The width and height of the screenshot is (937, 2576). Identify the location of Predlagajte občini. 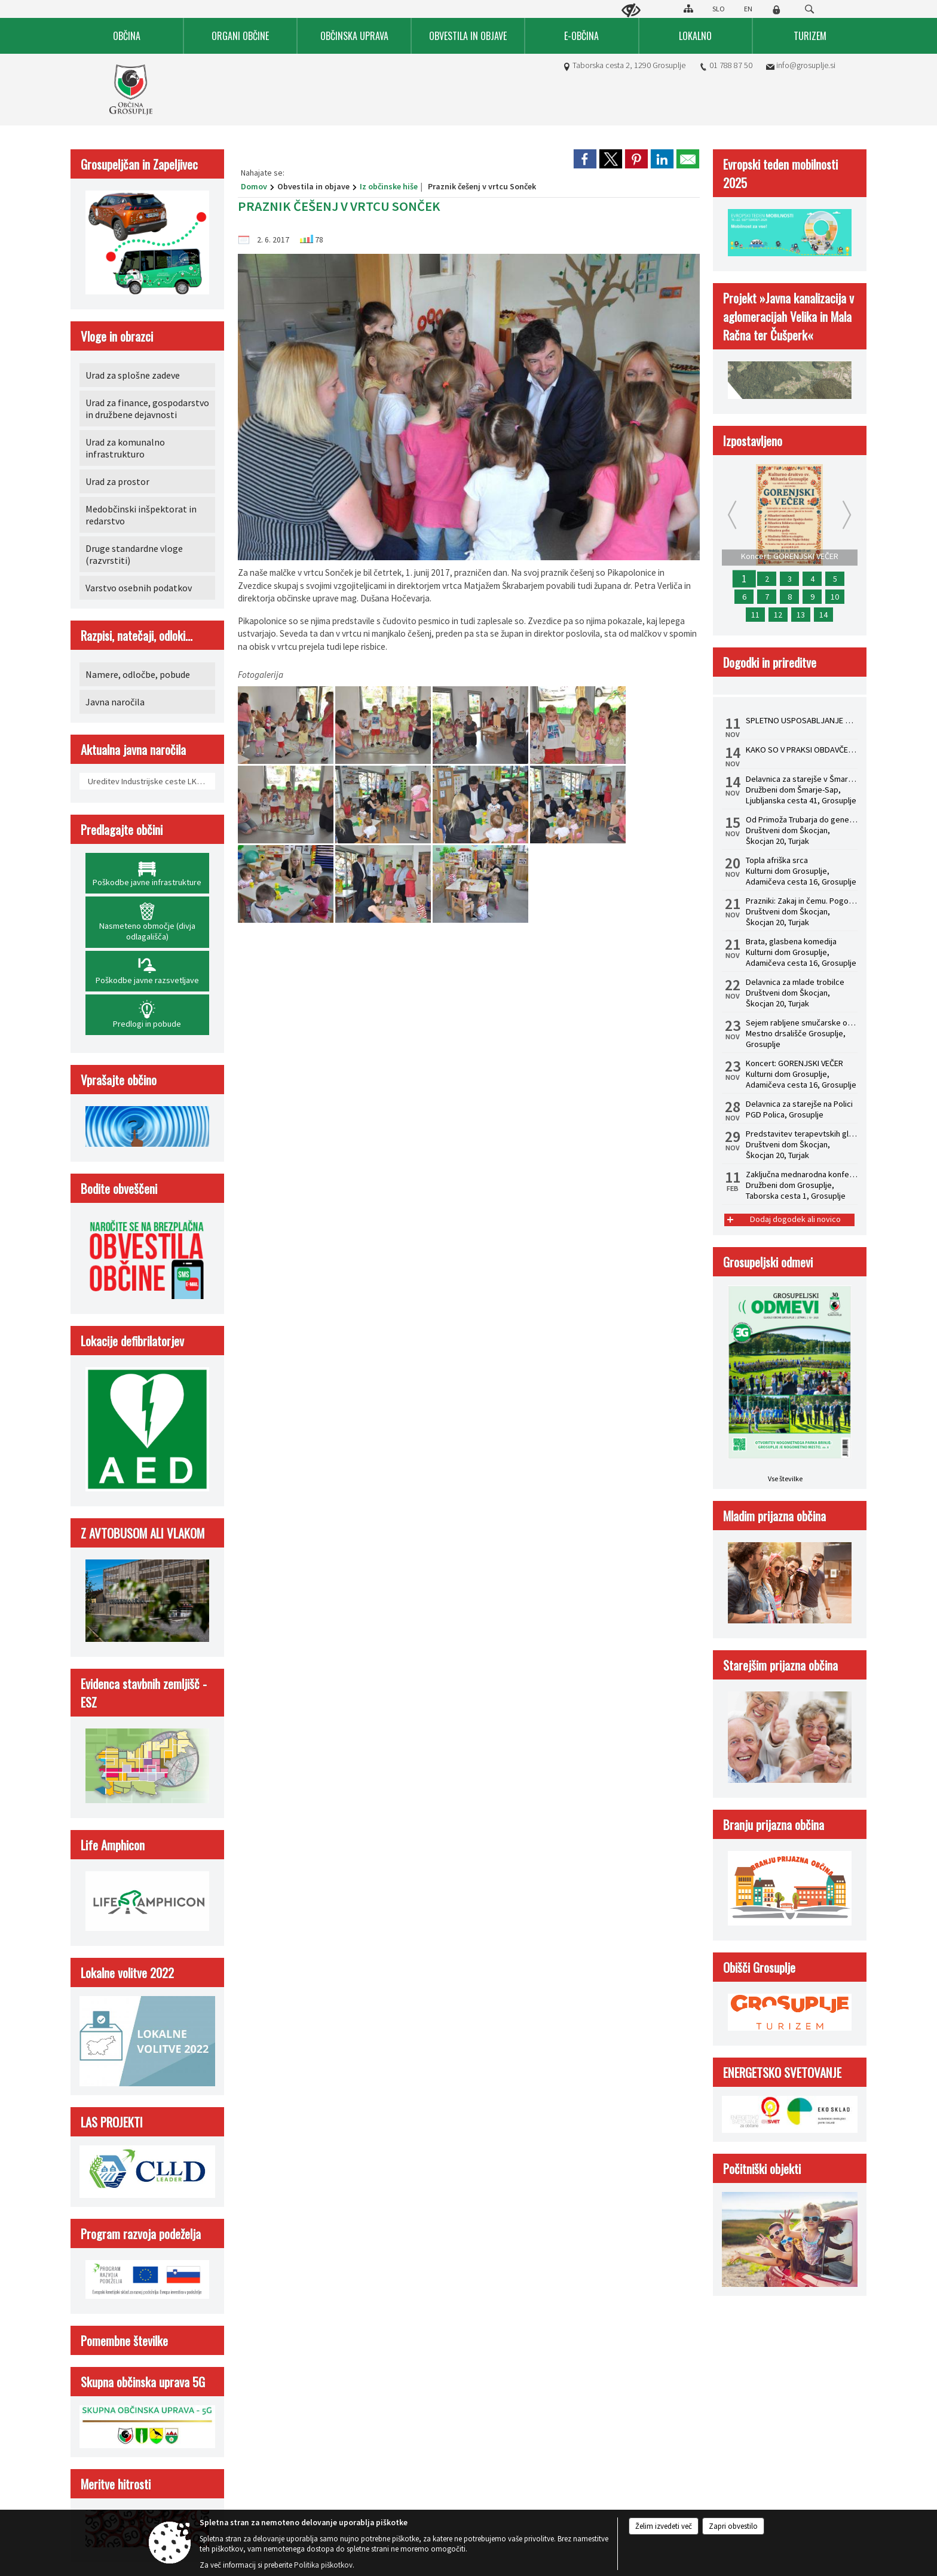
(122, 829).